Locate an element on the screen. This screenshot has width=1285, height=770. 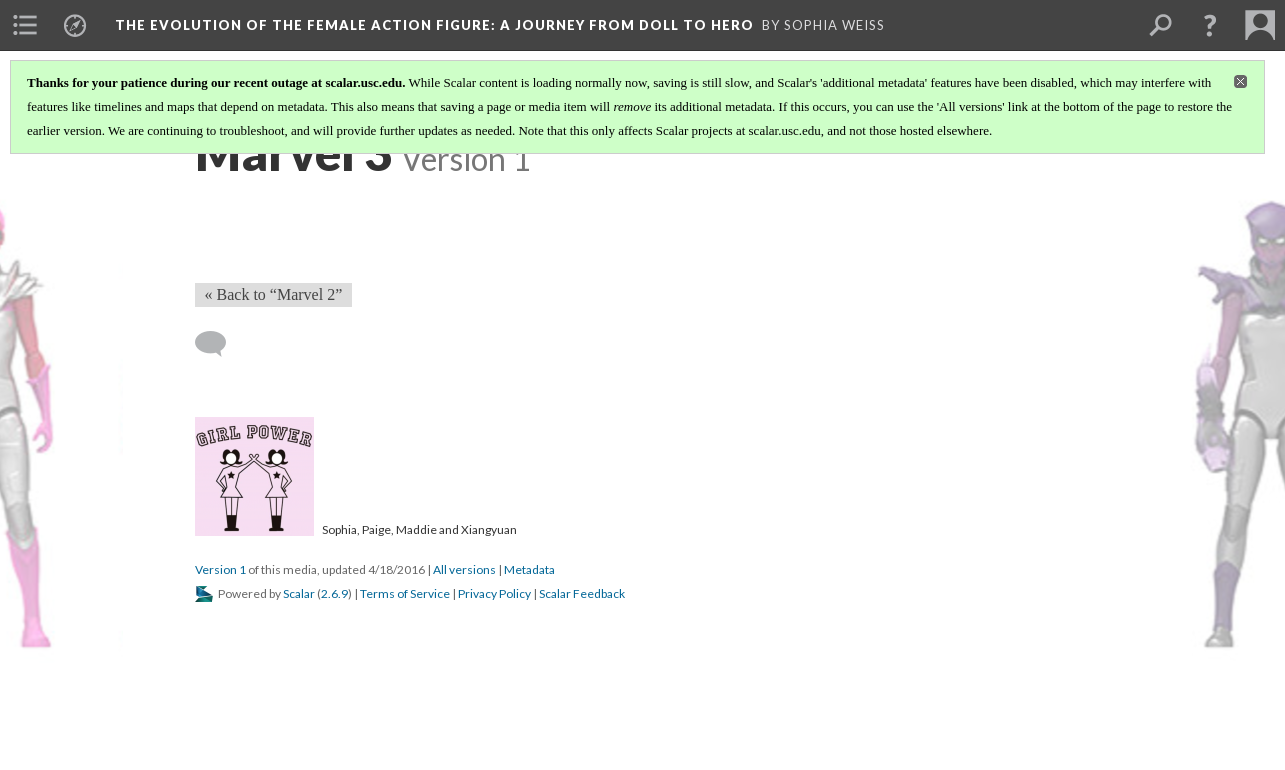
Metadata is located at coordinates (529, 569).